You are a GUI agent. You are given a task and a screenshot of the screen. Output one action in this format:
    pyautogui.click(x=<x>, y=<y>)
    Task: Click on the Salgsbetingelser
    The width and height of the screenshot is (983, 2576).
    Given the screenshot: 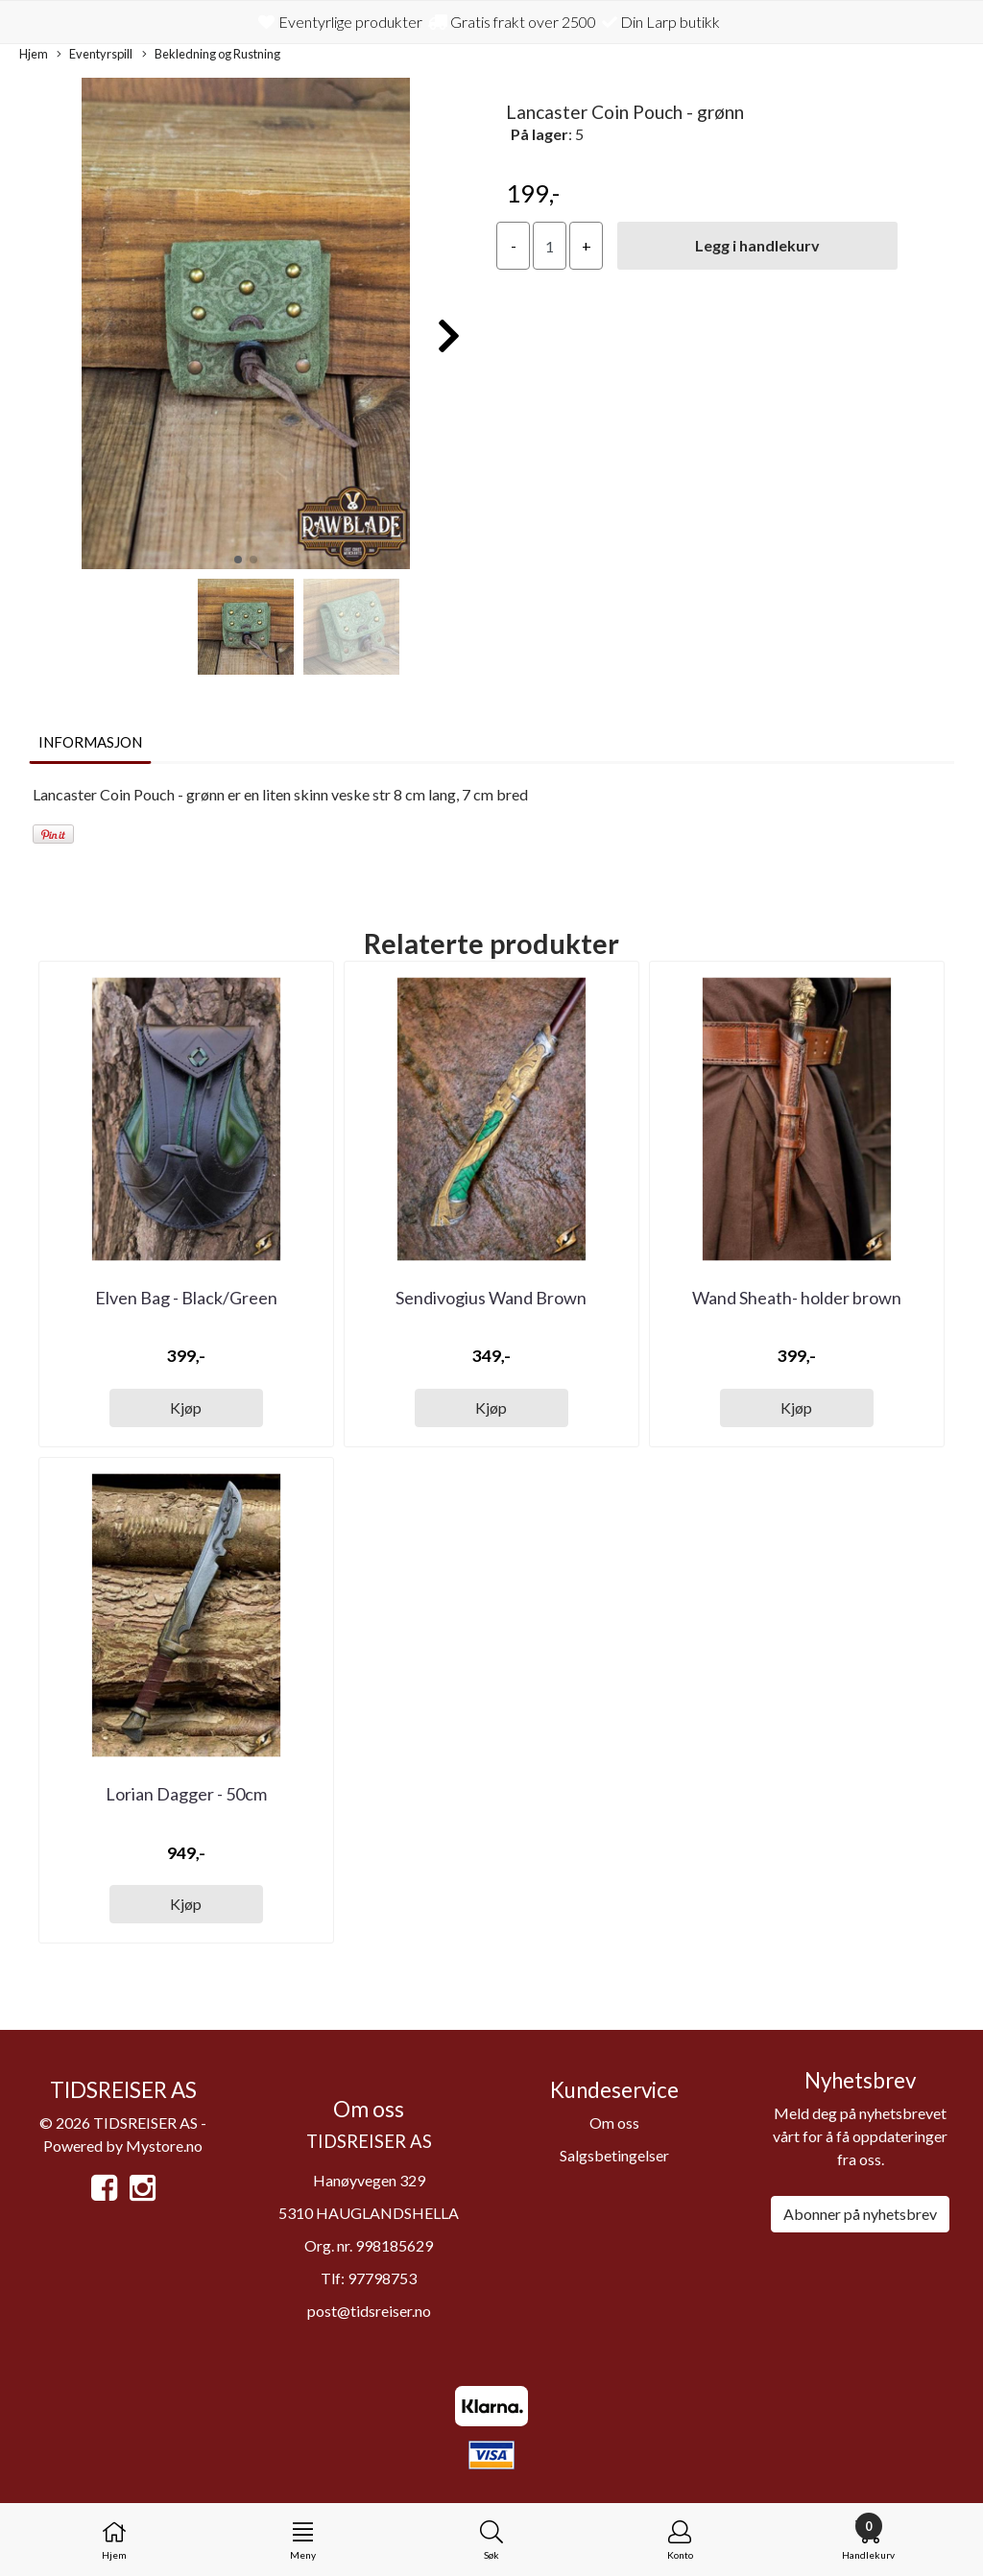 What is the action you would take?
    pyautogui.click(x=614, y=2155)
    